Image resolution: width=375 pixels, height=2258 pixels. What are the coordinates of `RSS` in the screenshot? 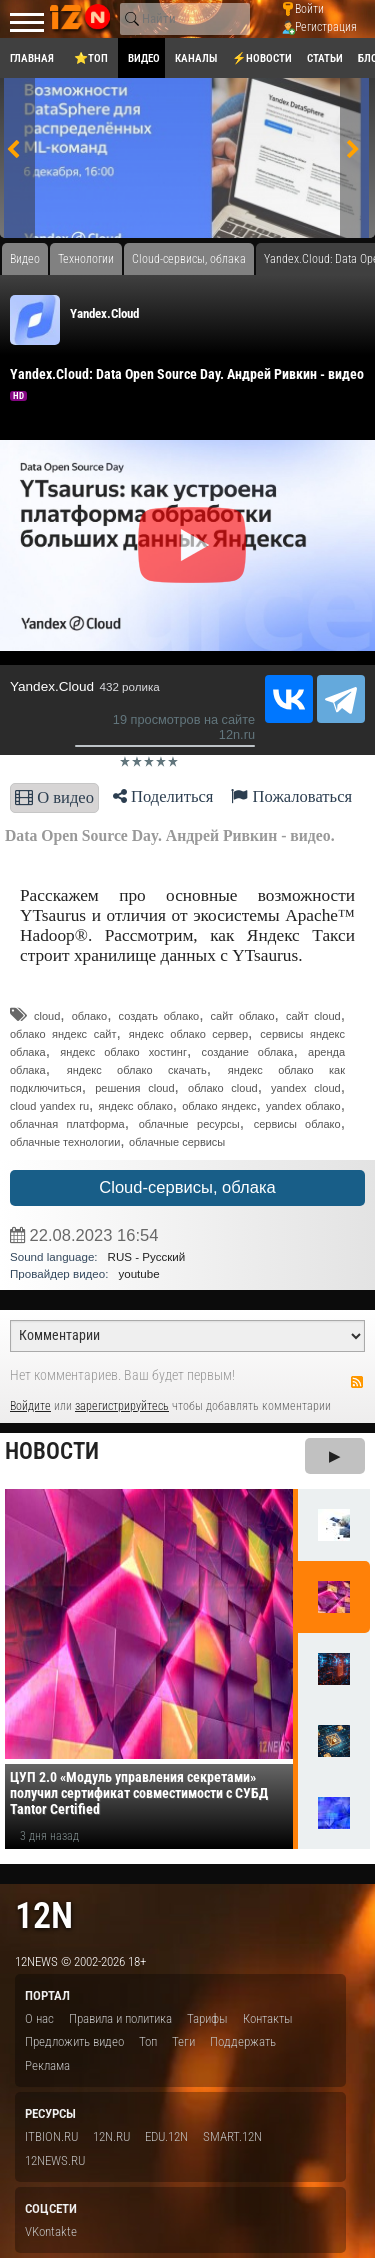 It's located at (357, 1382).